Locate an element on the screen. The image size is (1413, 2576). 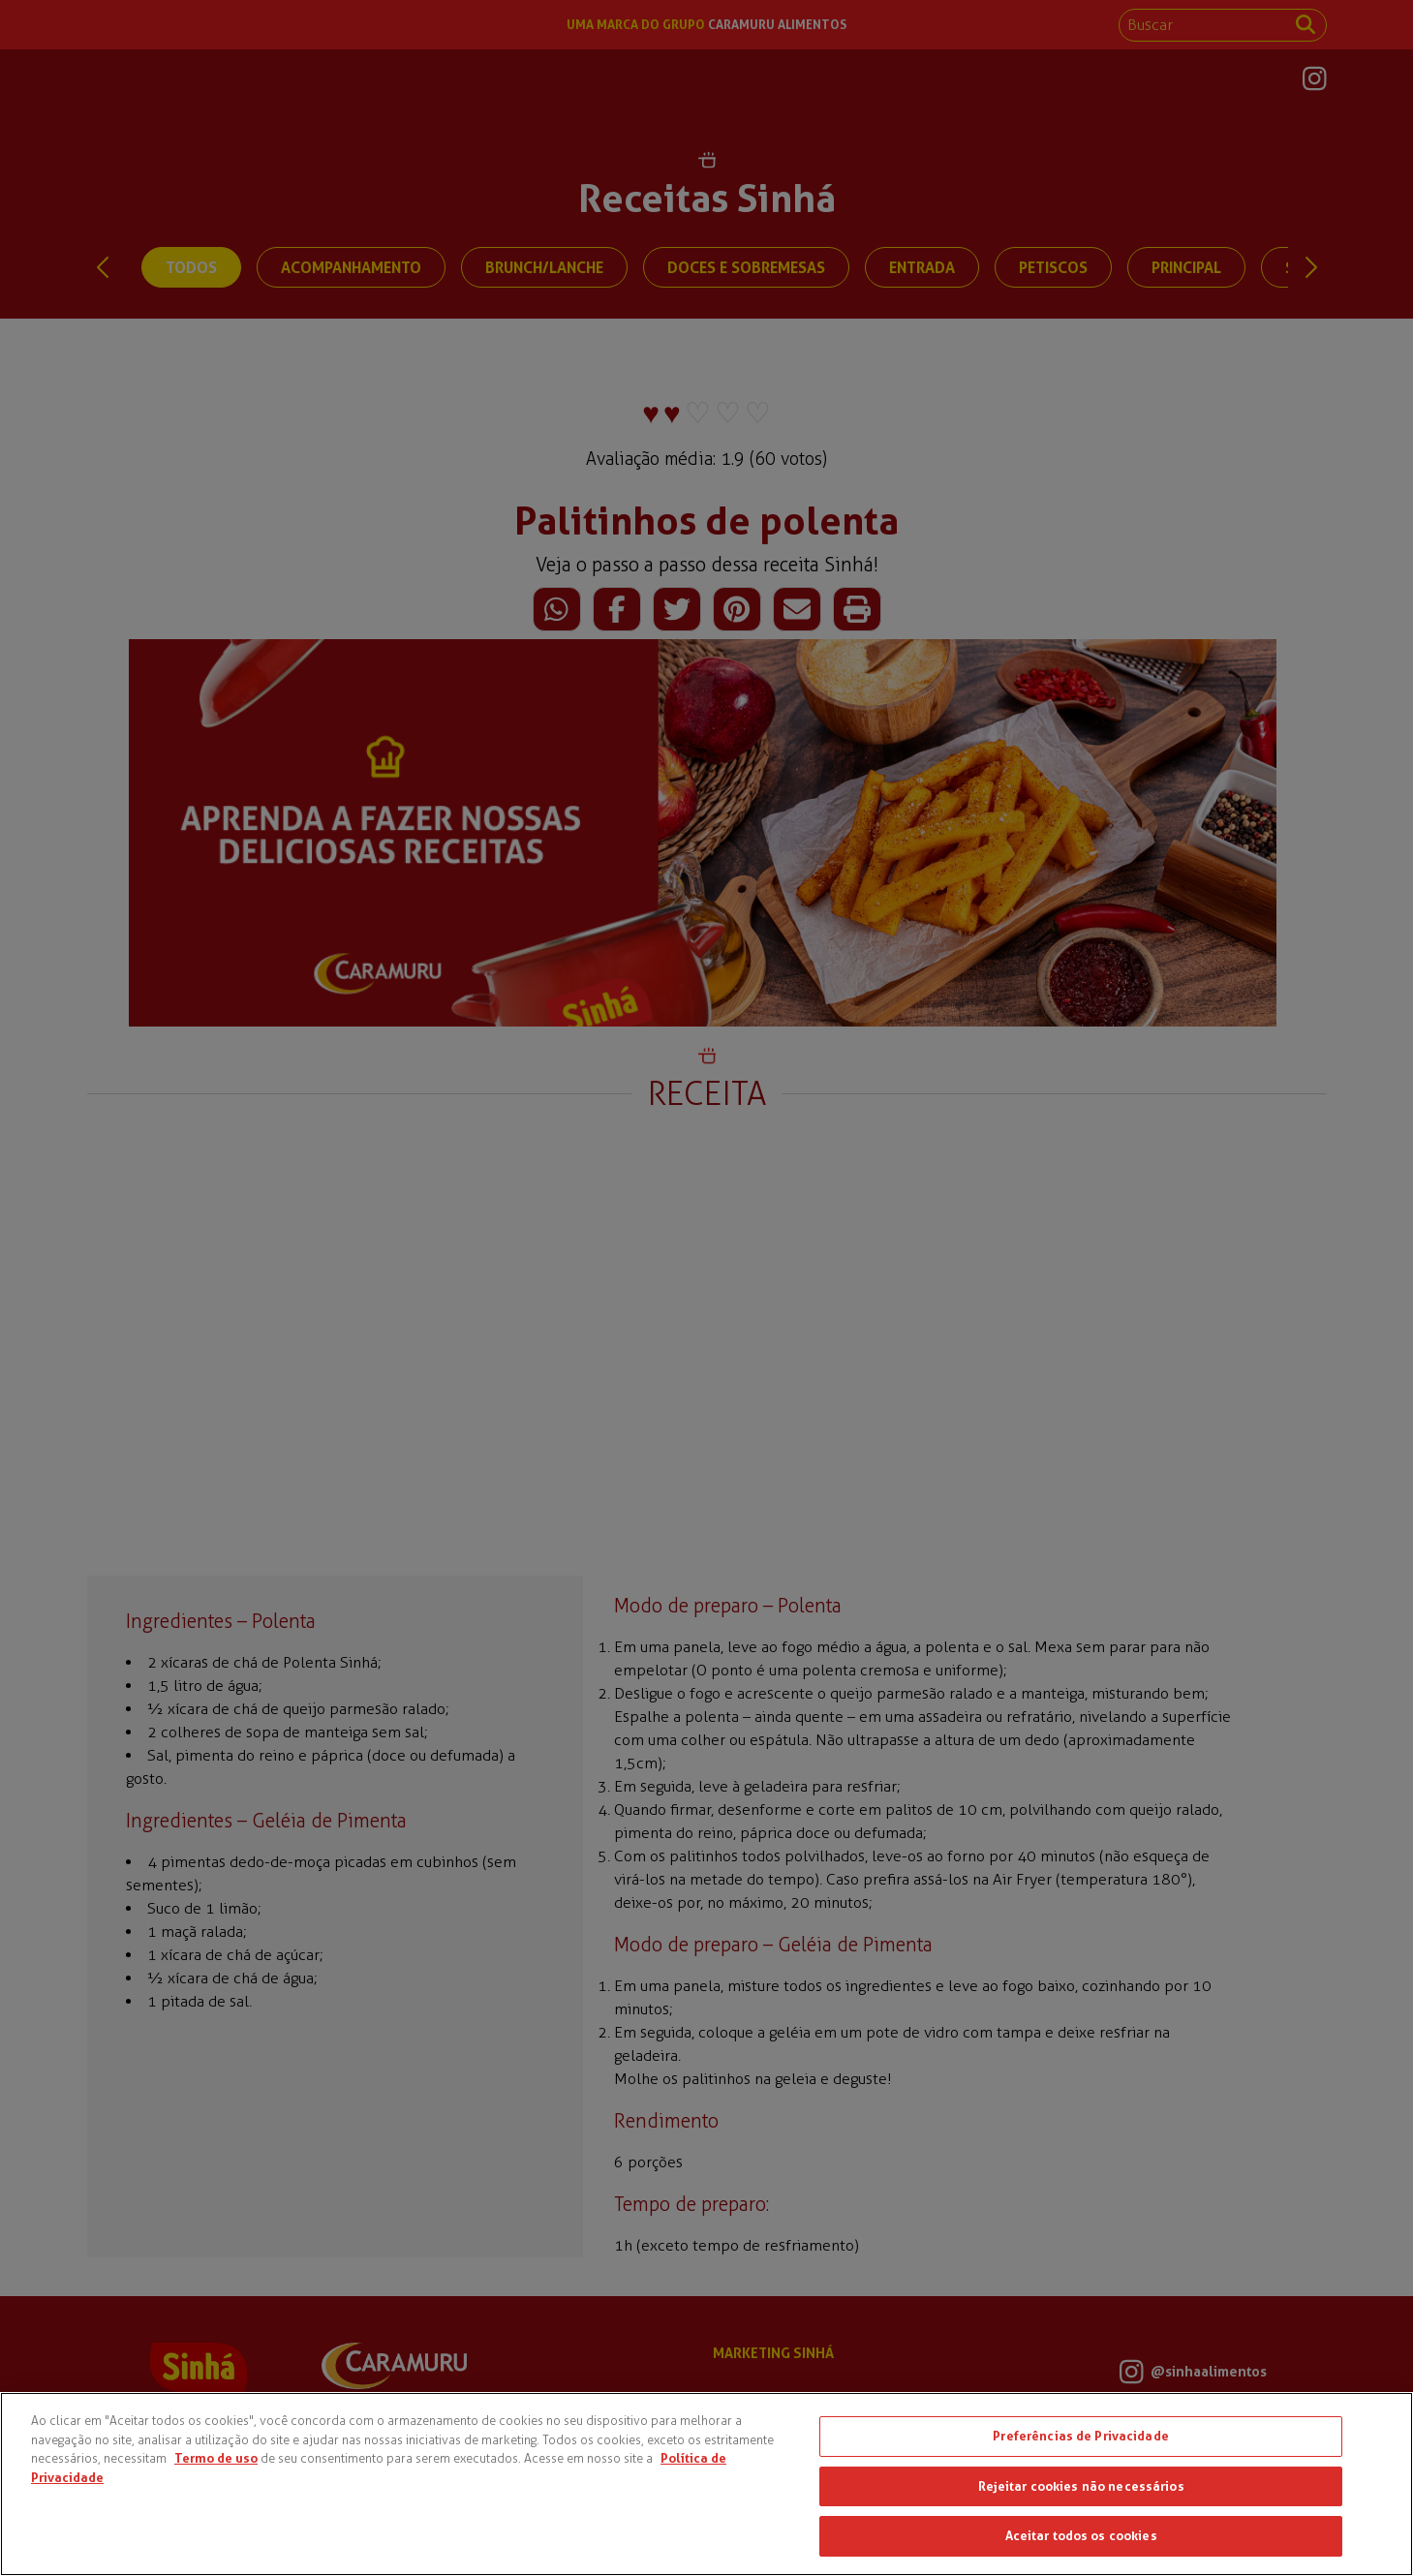
Rejeitar cookies não necessários is located at coordinates (1081, 2486).